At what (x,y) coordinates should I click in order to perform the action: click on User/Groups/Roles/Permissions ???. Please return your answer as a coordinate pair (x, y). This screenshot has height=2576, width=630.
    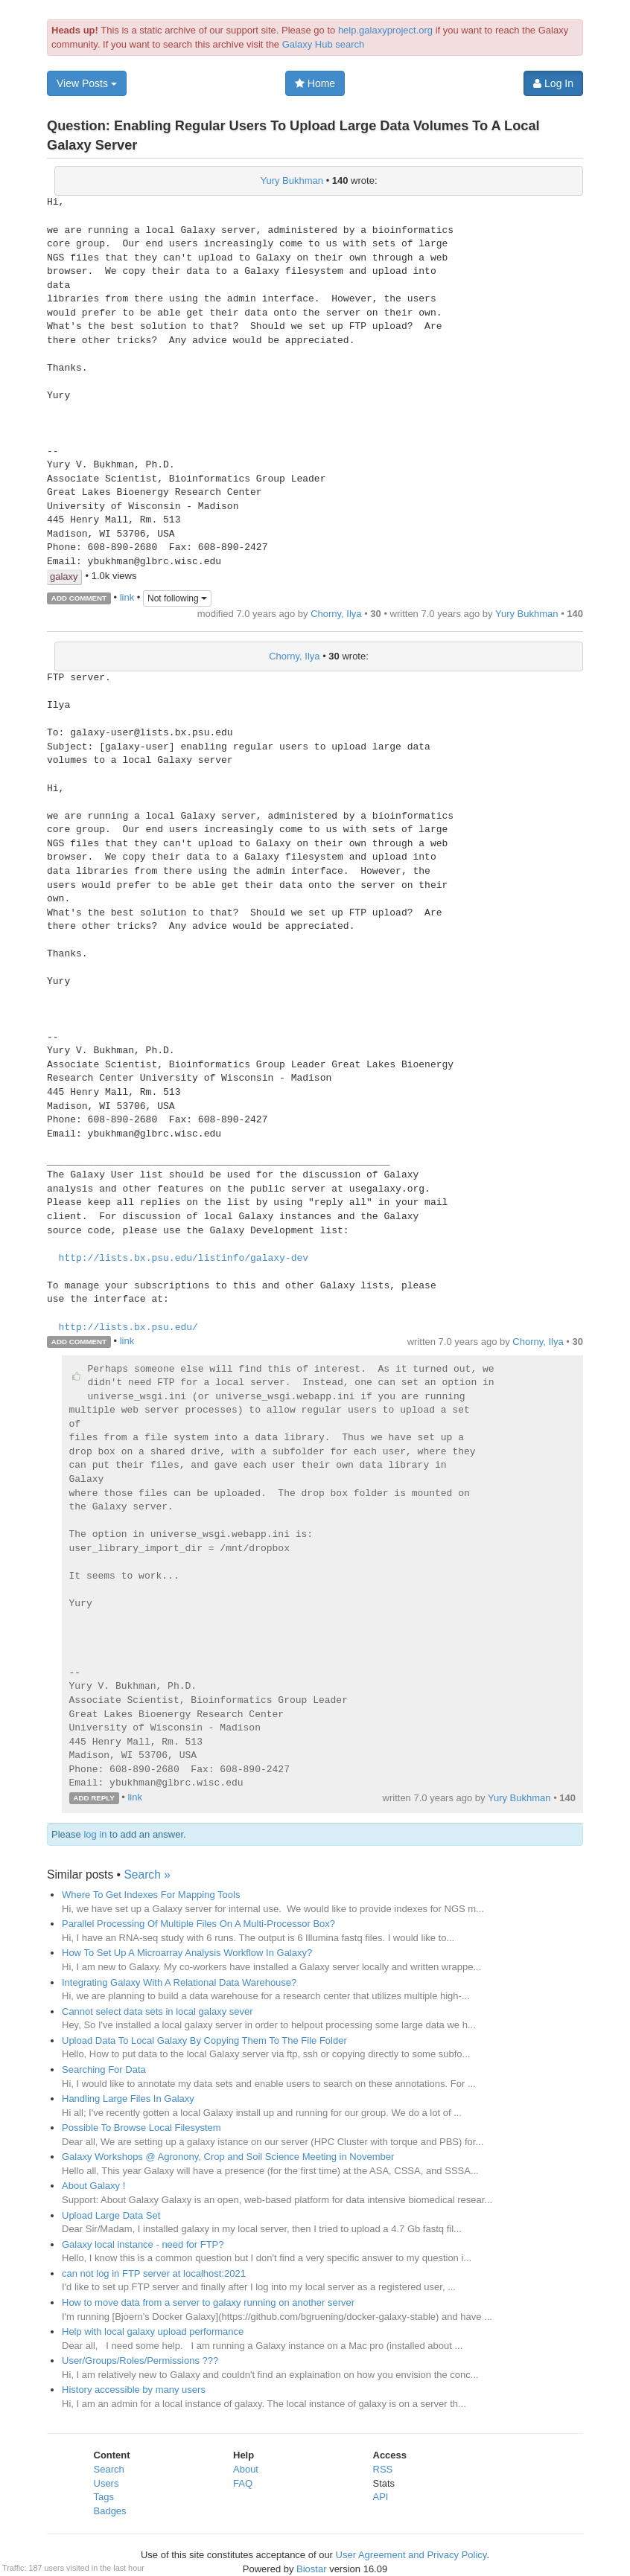
    Looking at the image, I should click on (140, 2360).